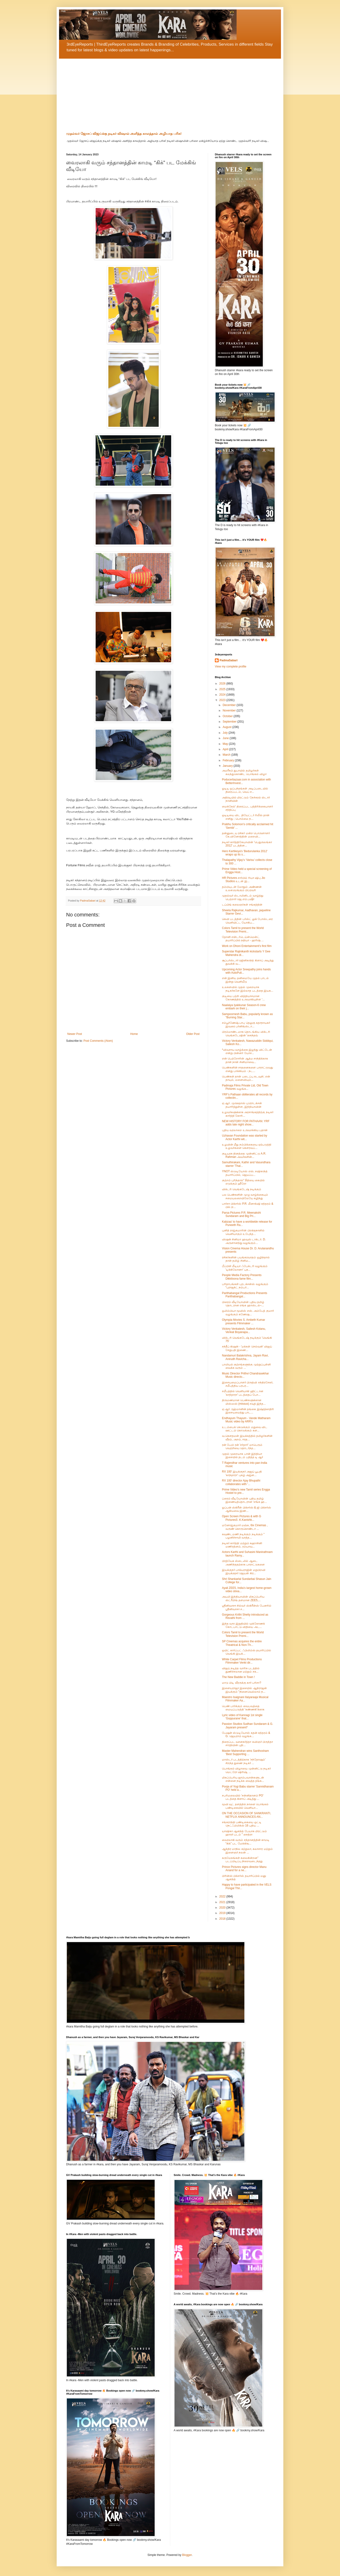  I want to click on திருமணமான பெண்களுக்கான மிஸ்ஸஸ் (missus) சவுத் இந்த..., so click(244, 1402).